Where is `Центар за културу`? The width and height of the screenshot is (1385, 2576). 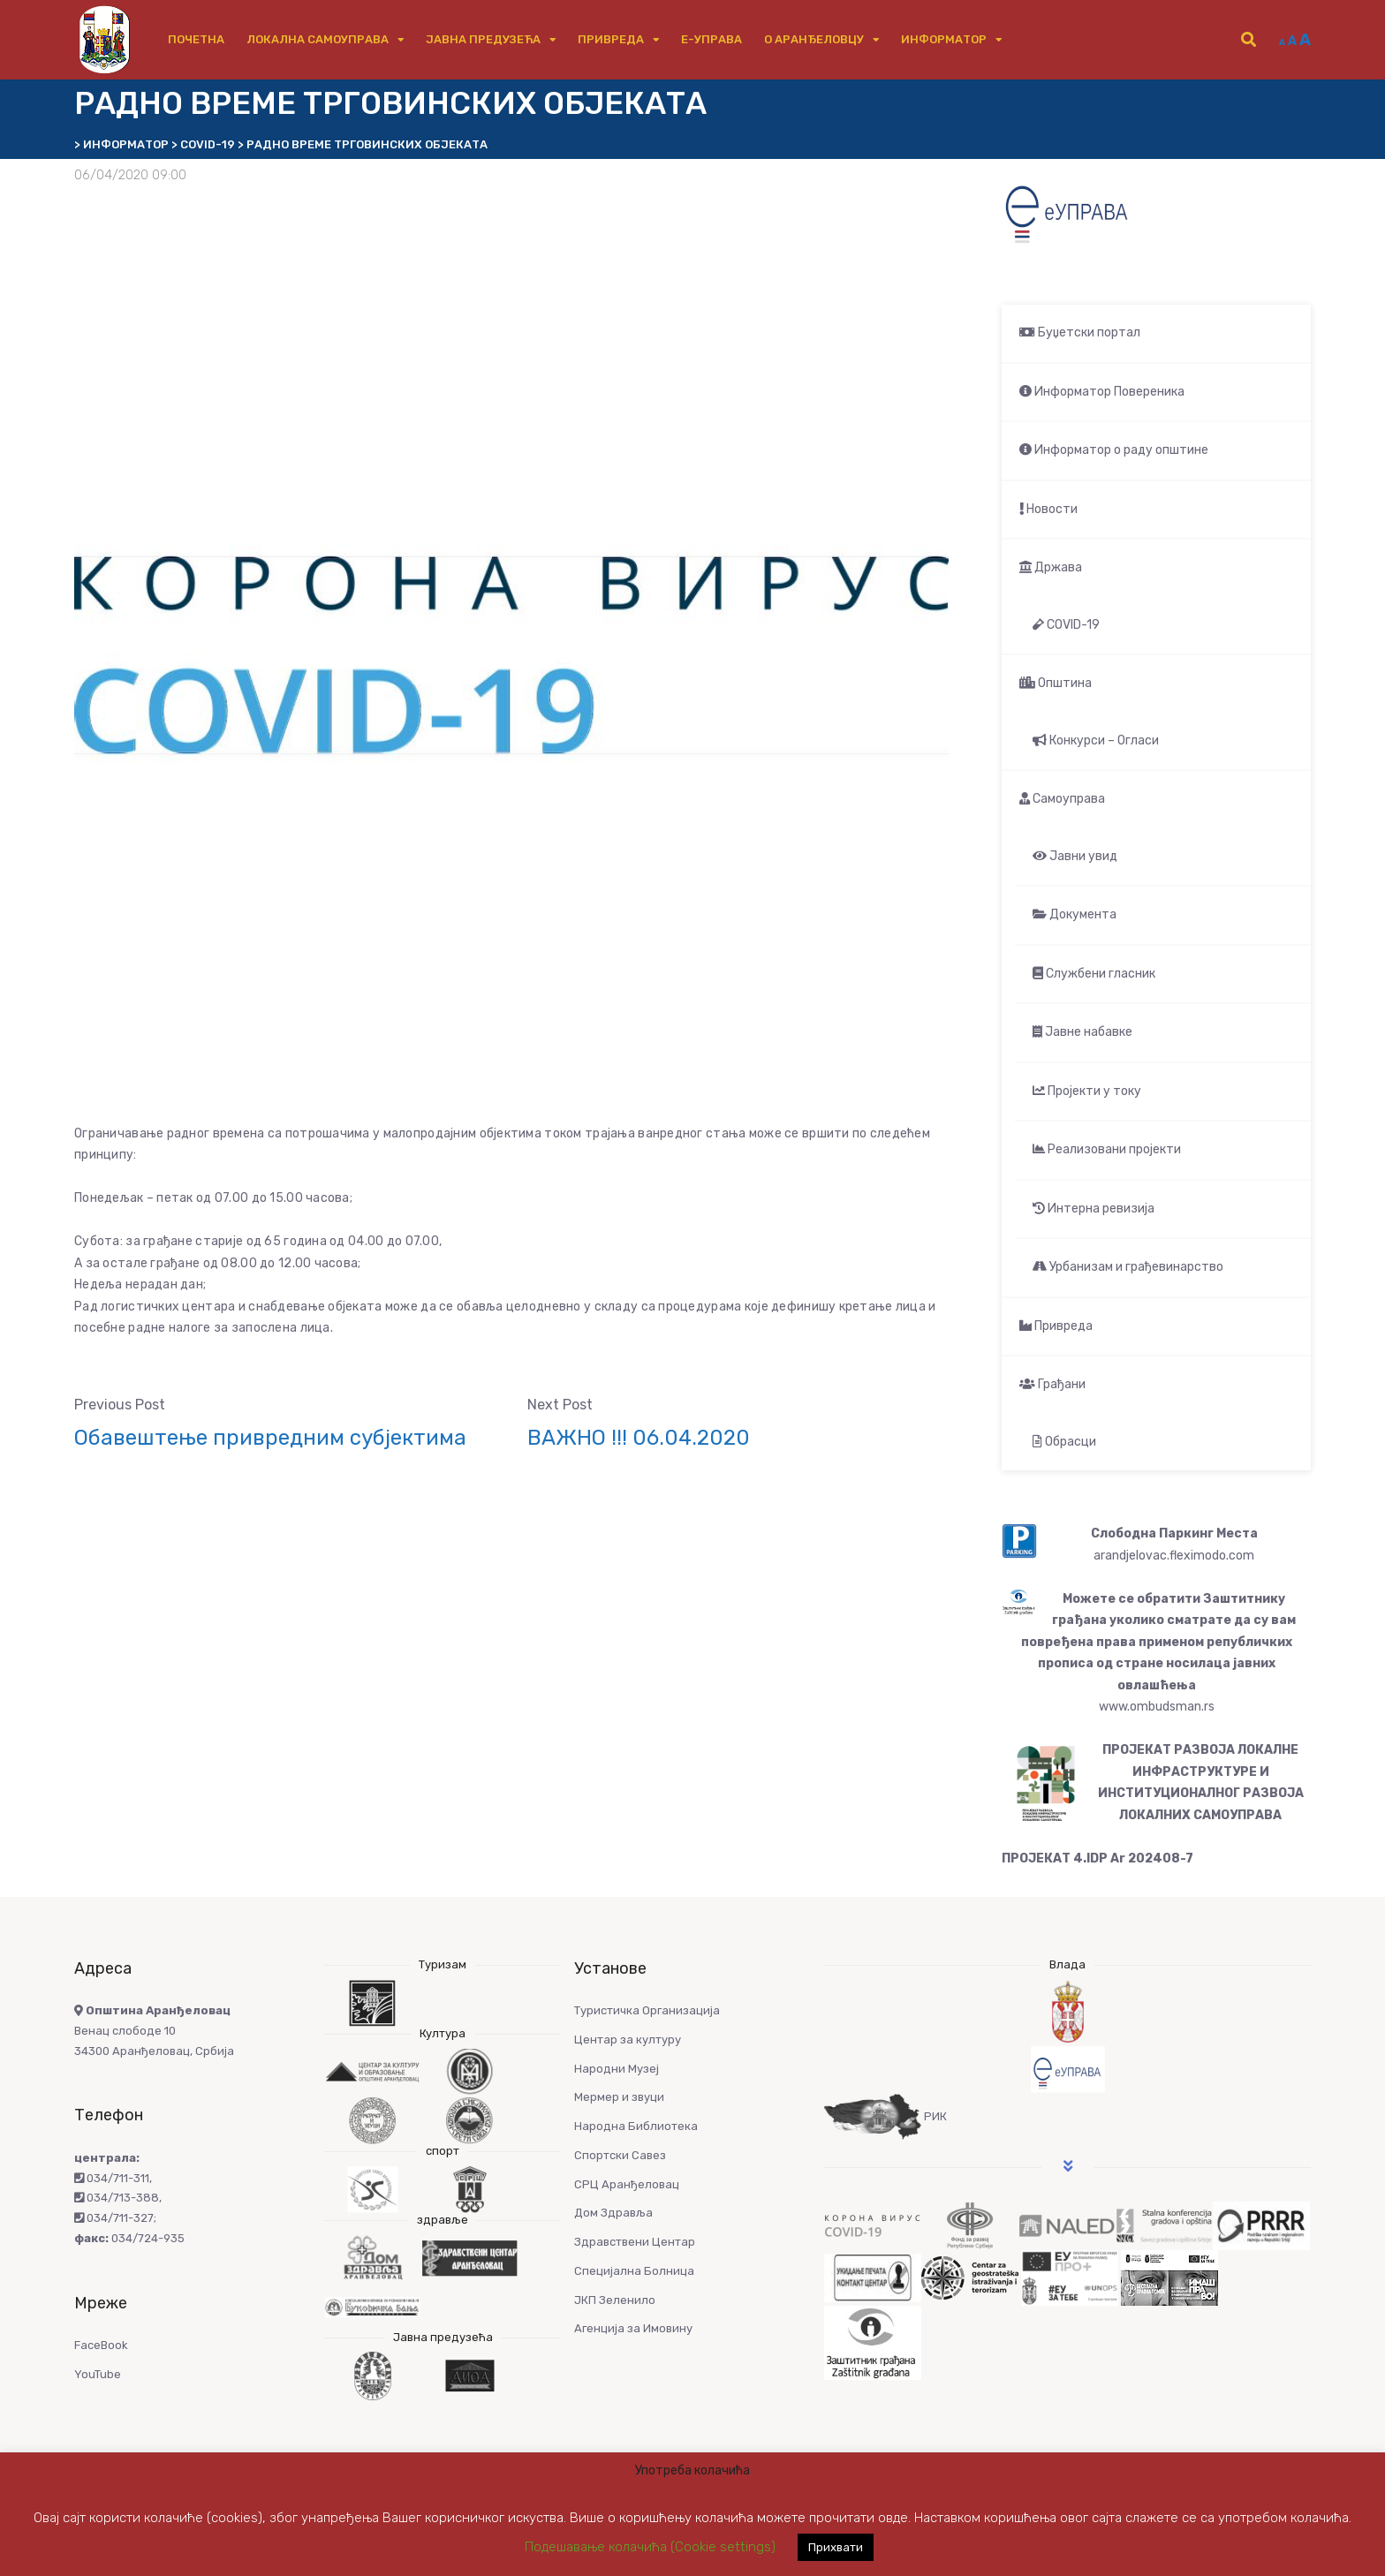
Центар за културу is located at coordinates (627, 2039).